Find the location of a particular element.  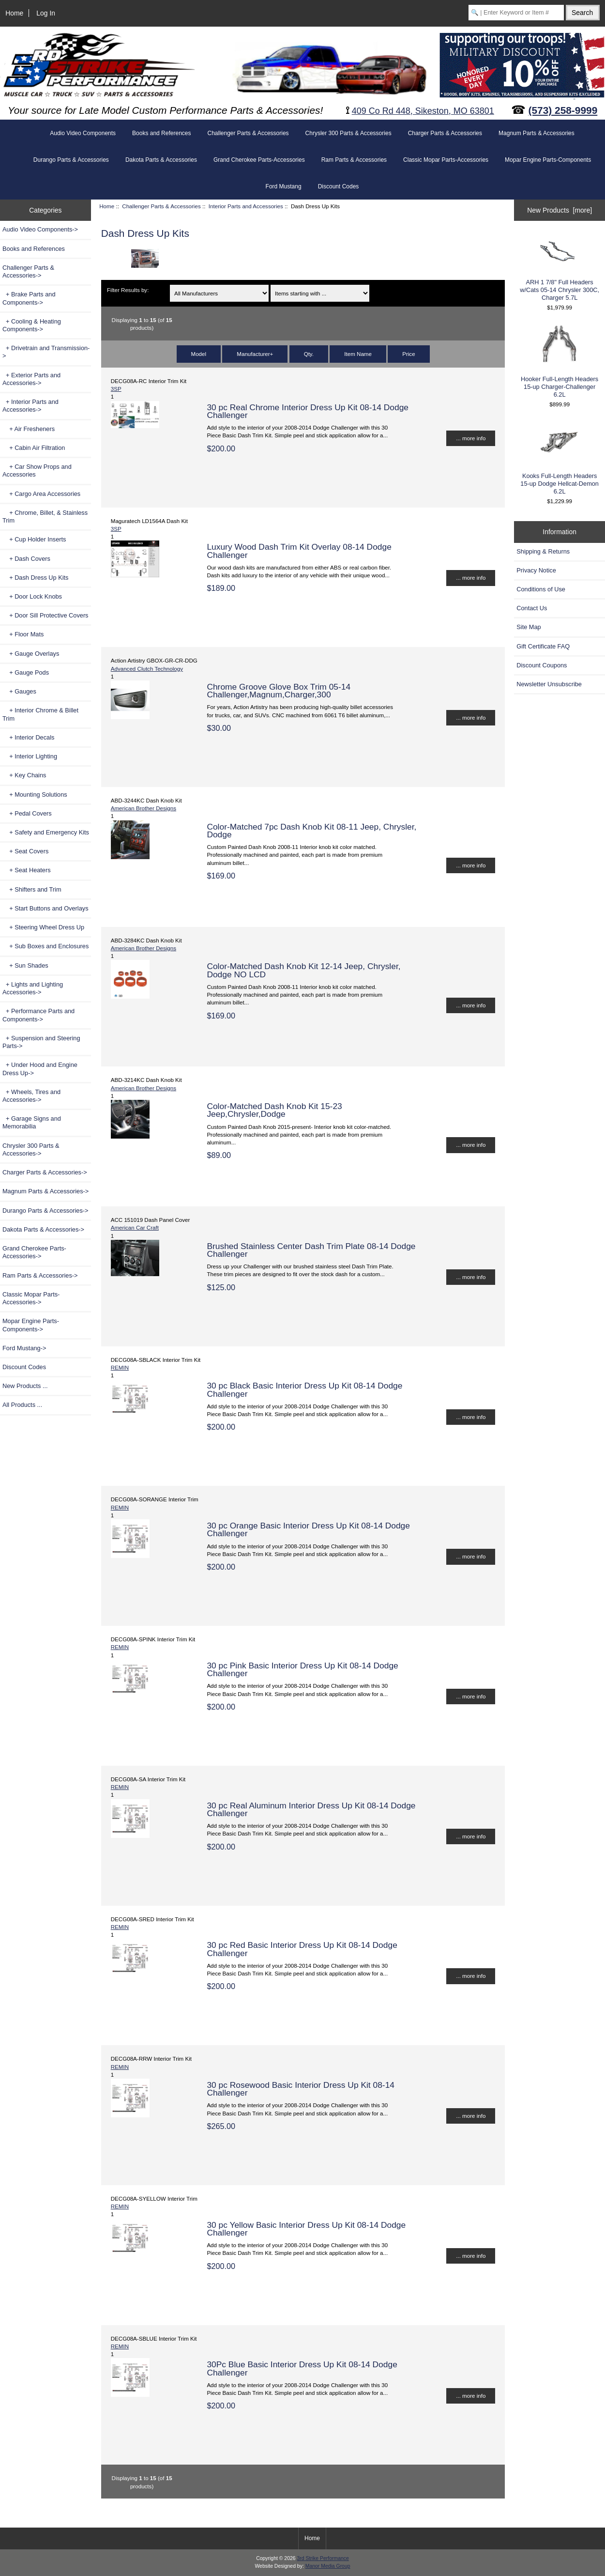

+ Wheels, Tires and Accessories-> is located at coordinates (31, 1095).